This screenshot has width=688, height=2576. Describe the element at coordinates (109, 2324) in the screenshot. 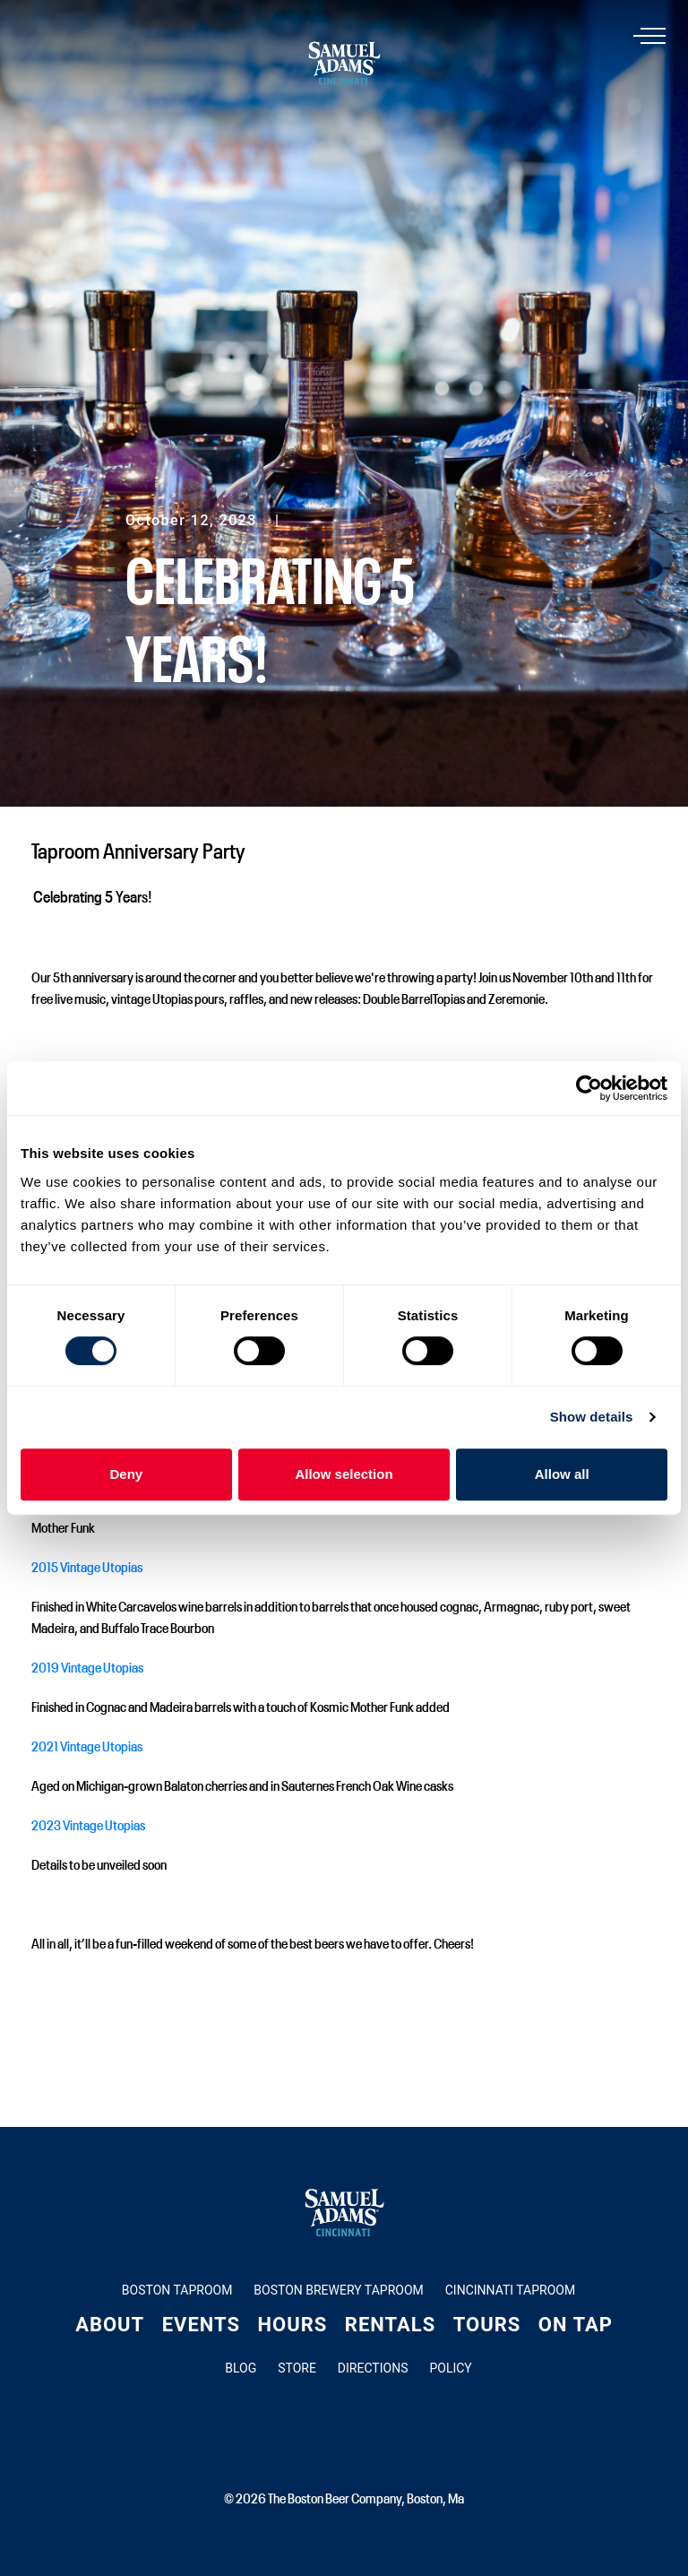

I see `About` at that location.